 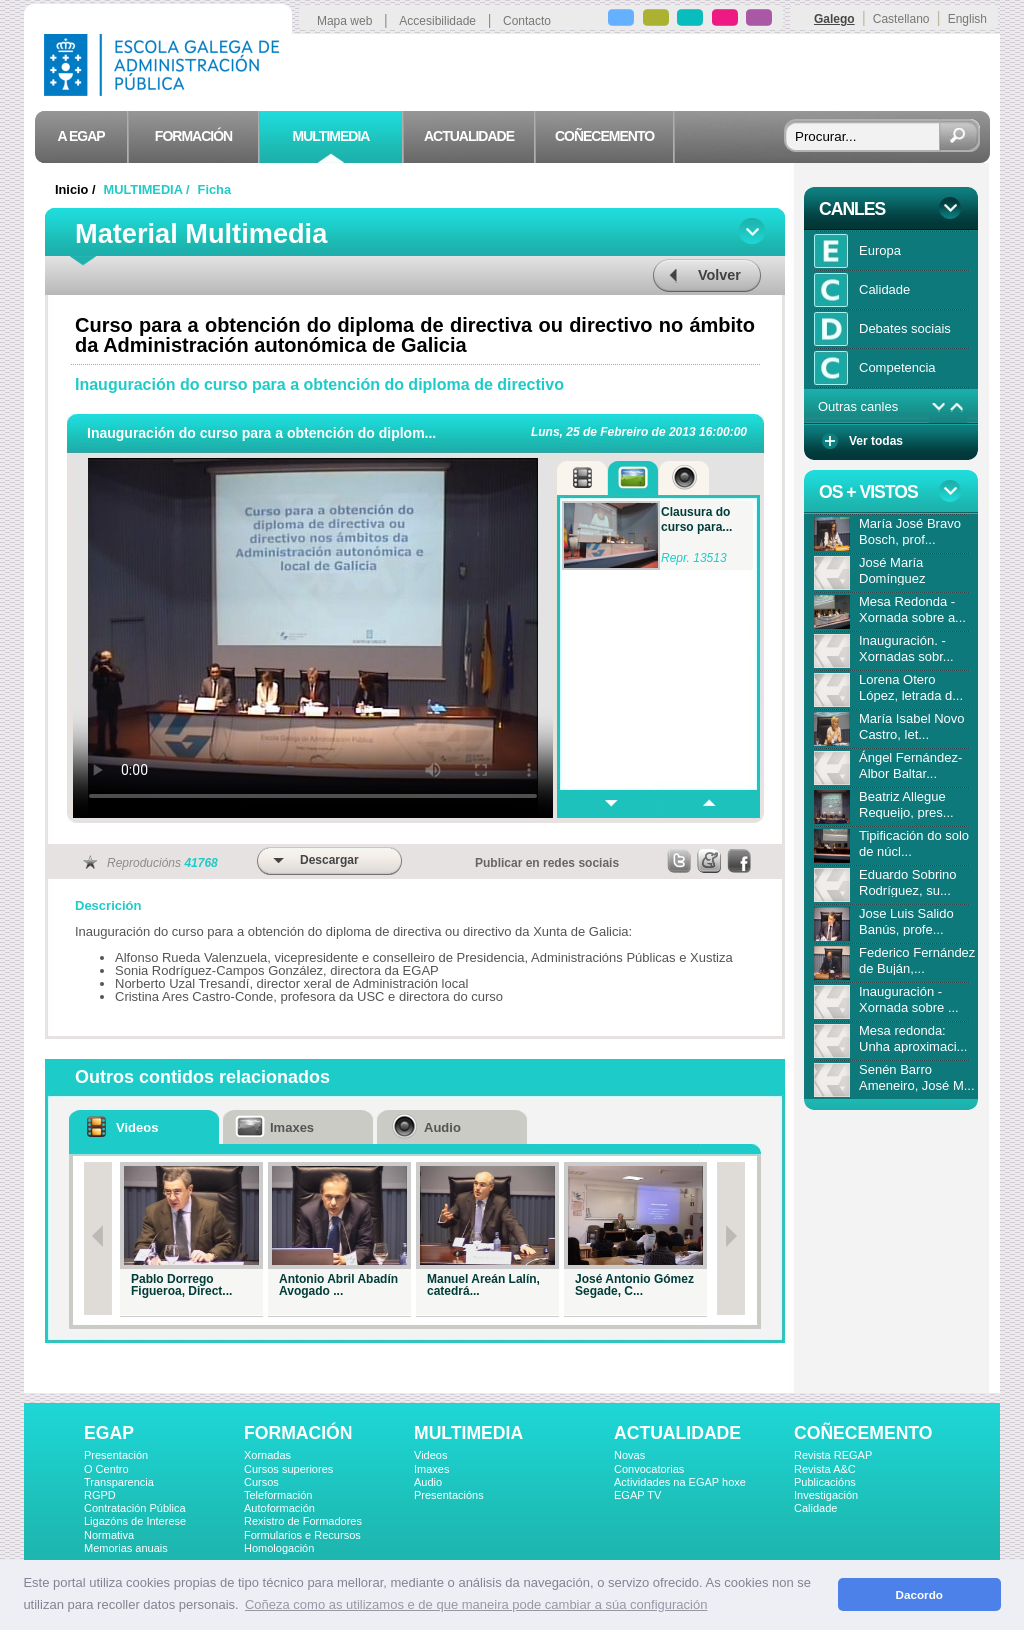 What do you see at coordinates (109, 1535) in the screenshot?
I see `Normativa` at bounding box center [109, 1535].